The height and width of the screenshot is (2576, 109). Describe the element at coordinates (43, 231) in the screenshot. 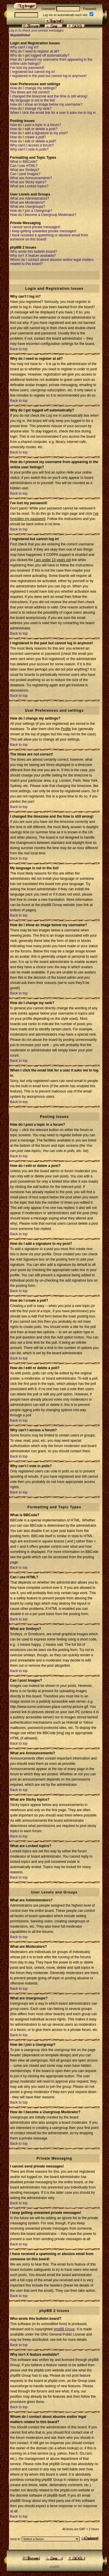

I see `I keep getting unwanted private messages!` at that location.